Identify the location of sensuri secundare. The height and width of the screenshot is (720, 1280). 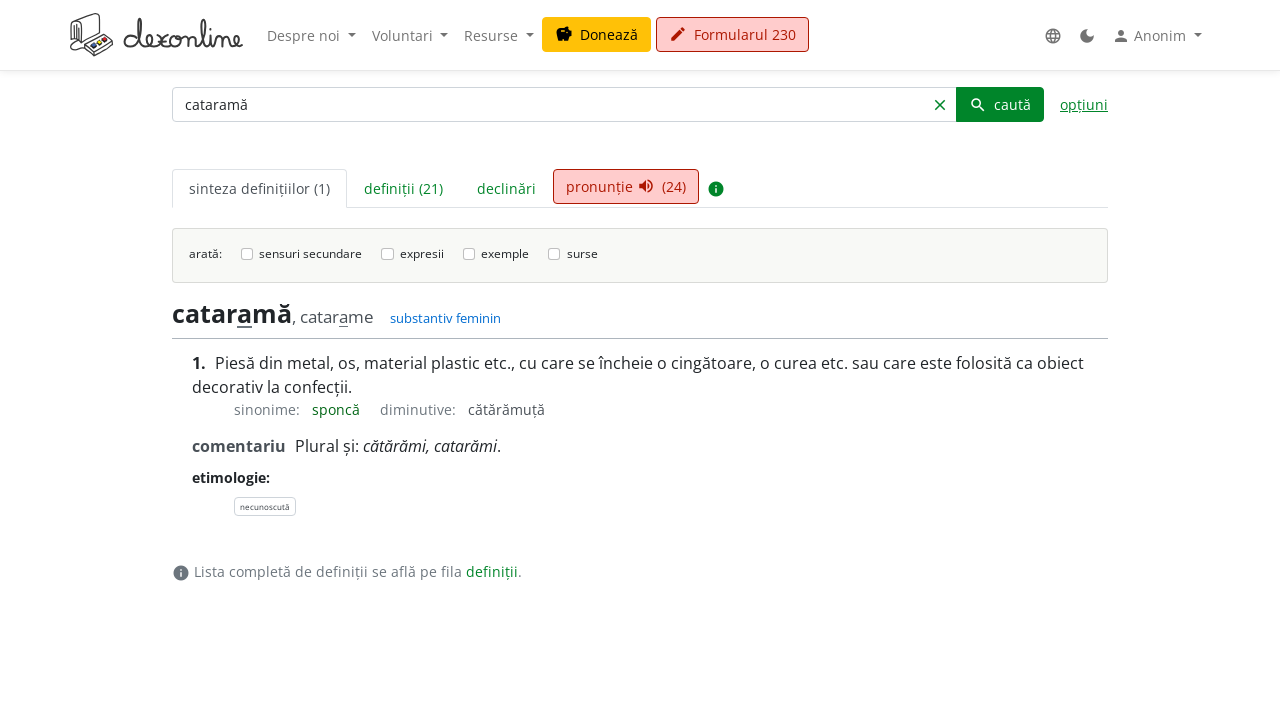
(310, 253).